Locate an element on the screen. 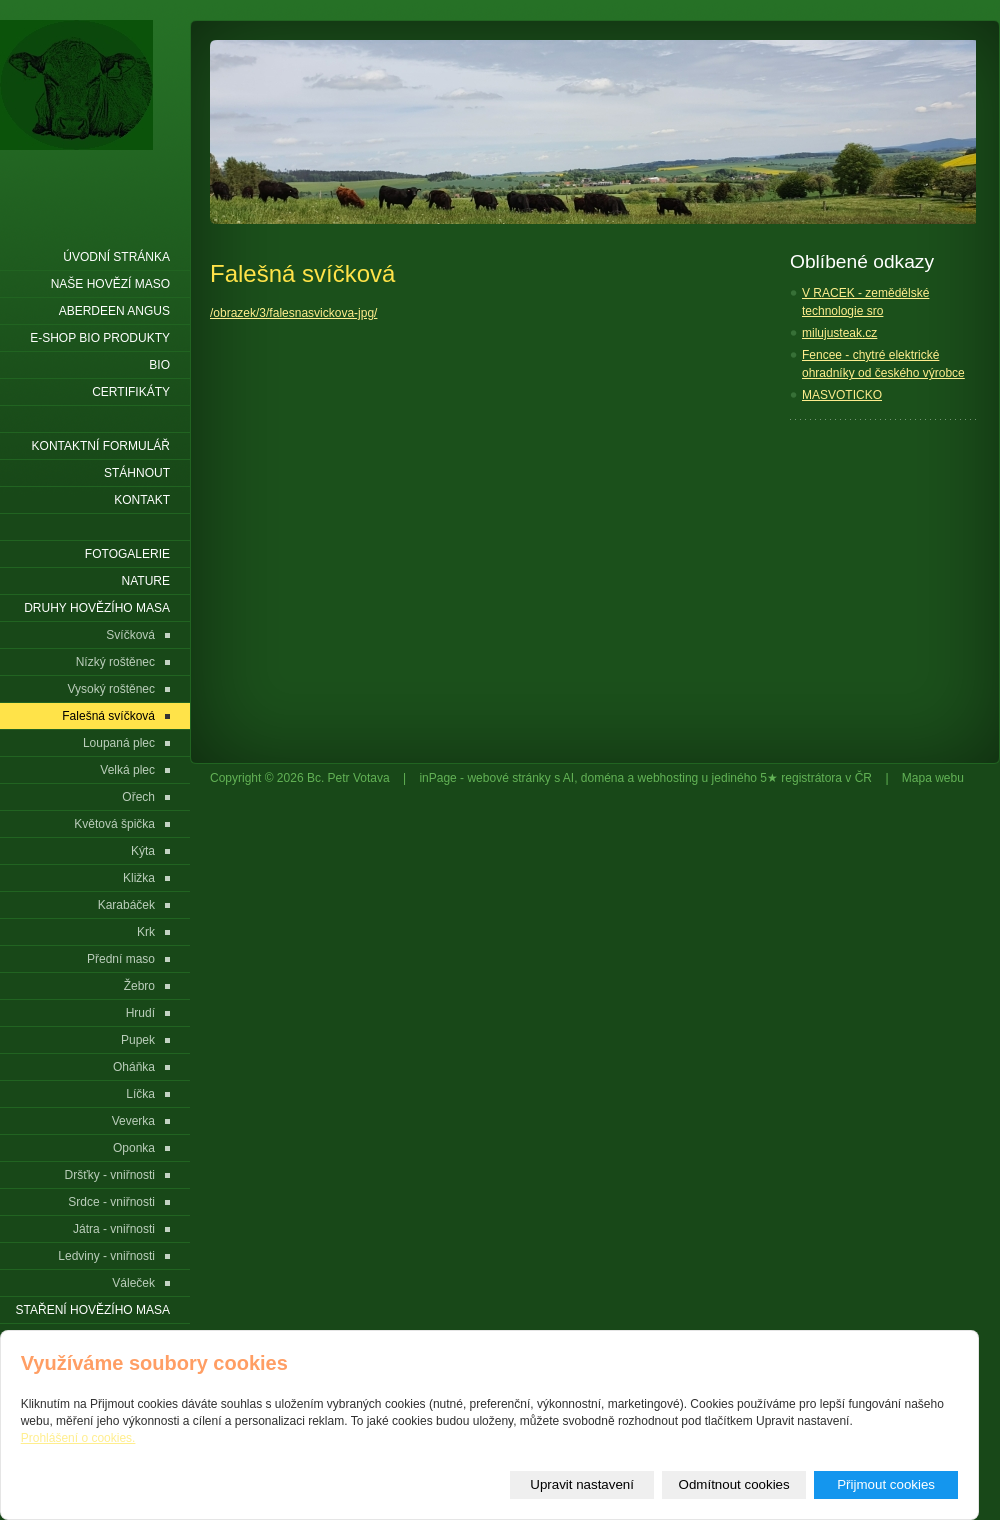 The height and width of the screenshot is (1520, 1000). doména is located at coordinates (602, 778).